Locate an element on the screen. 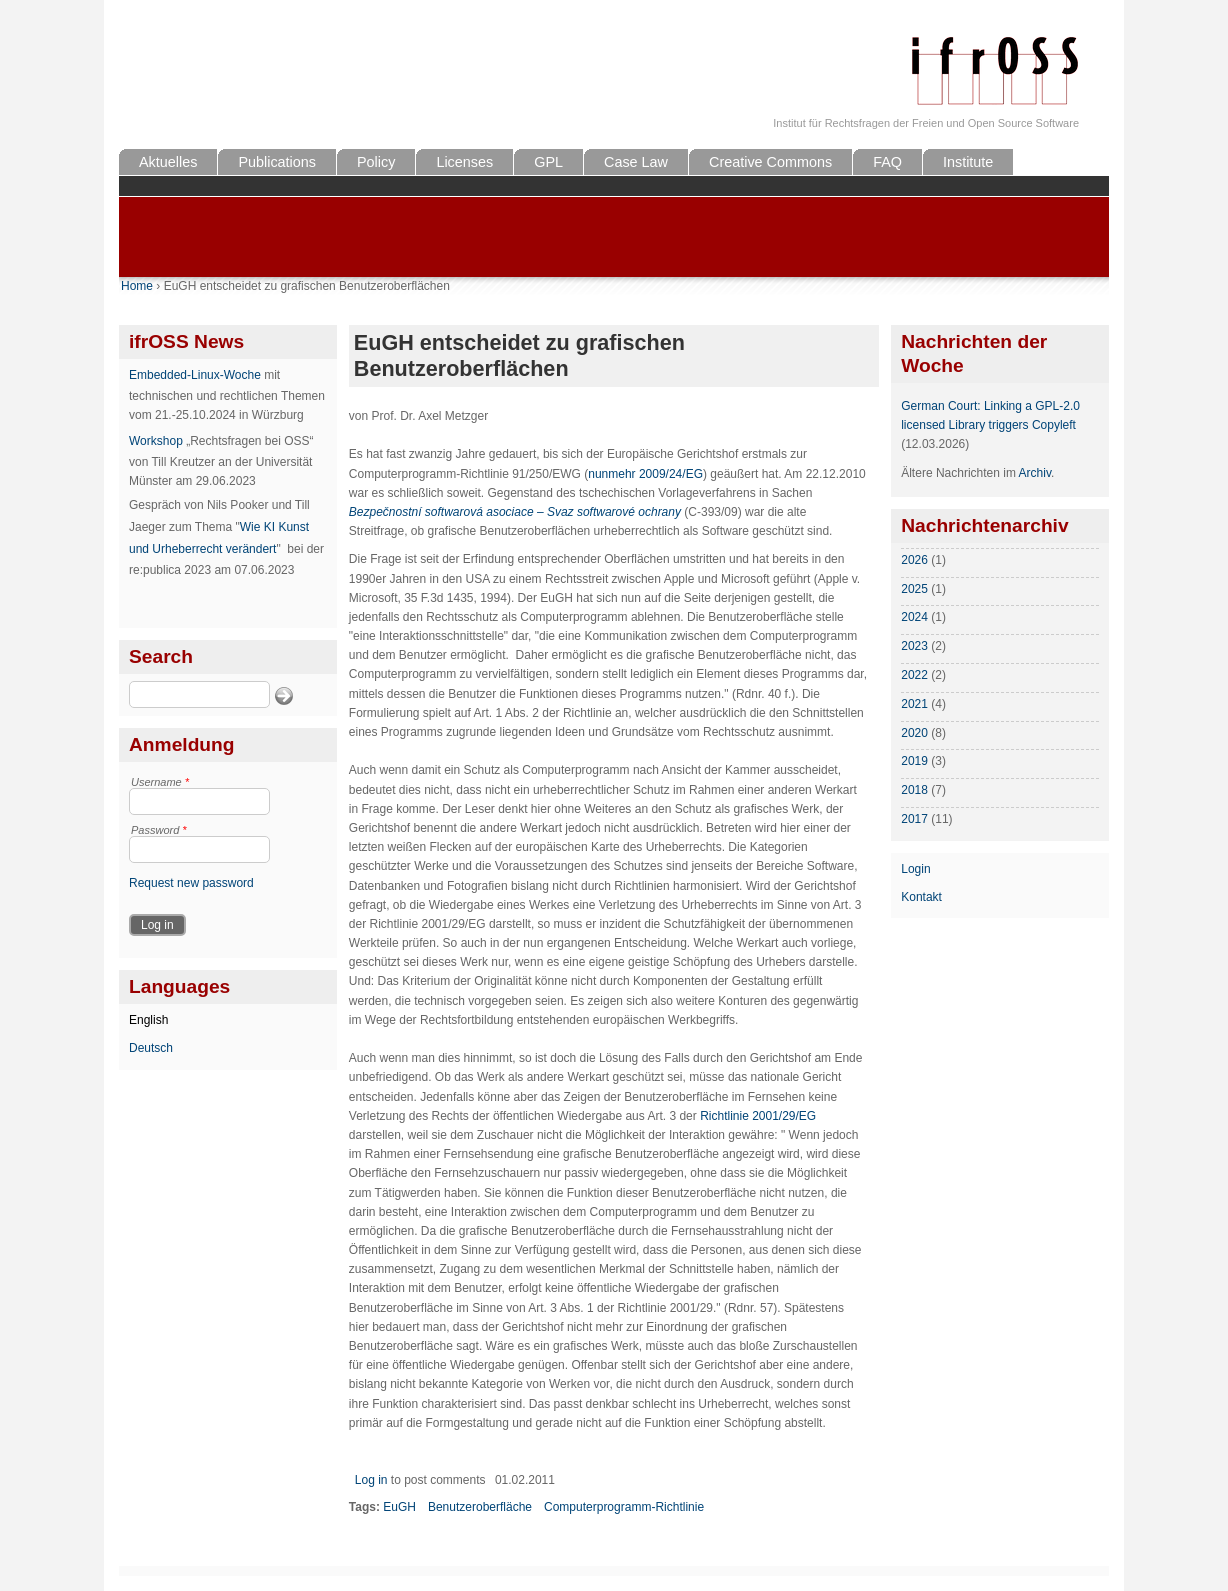 The height and width of the screenshot is (1591, 1228). 2026 is located at coordinates (914, 560).